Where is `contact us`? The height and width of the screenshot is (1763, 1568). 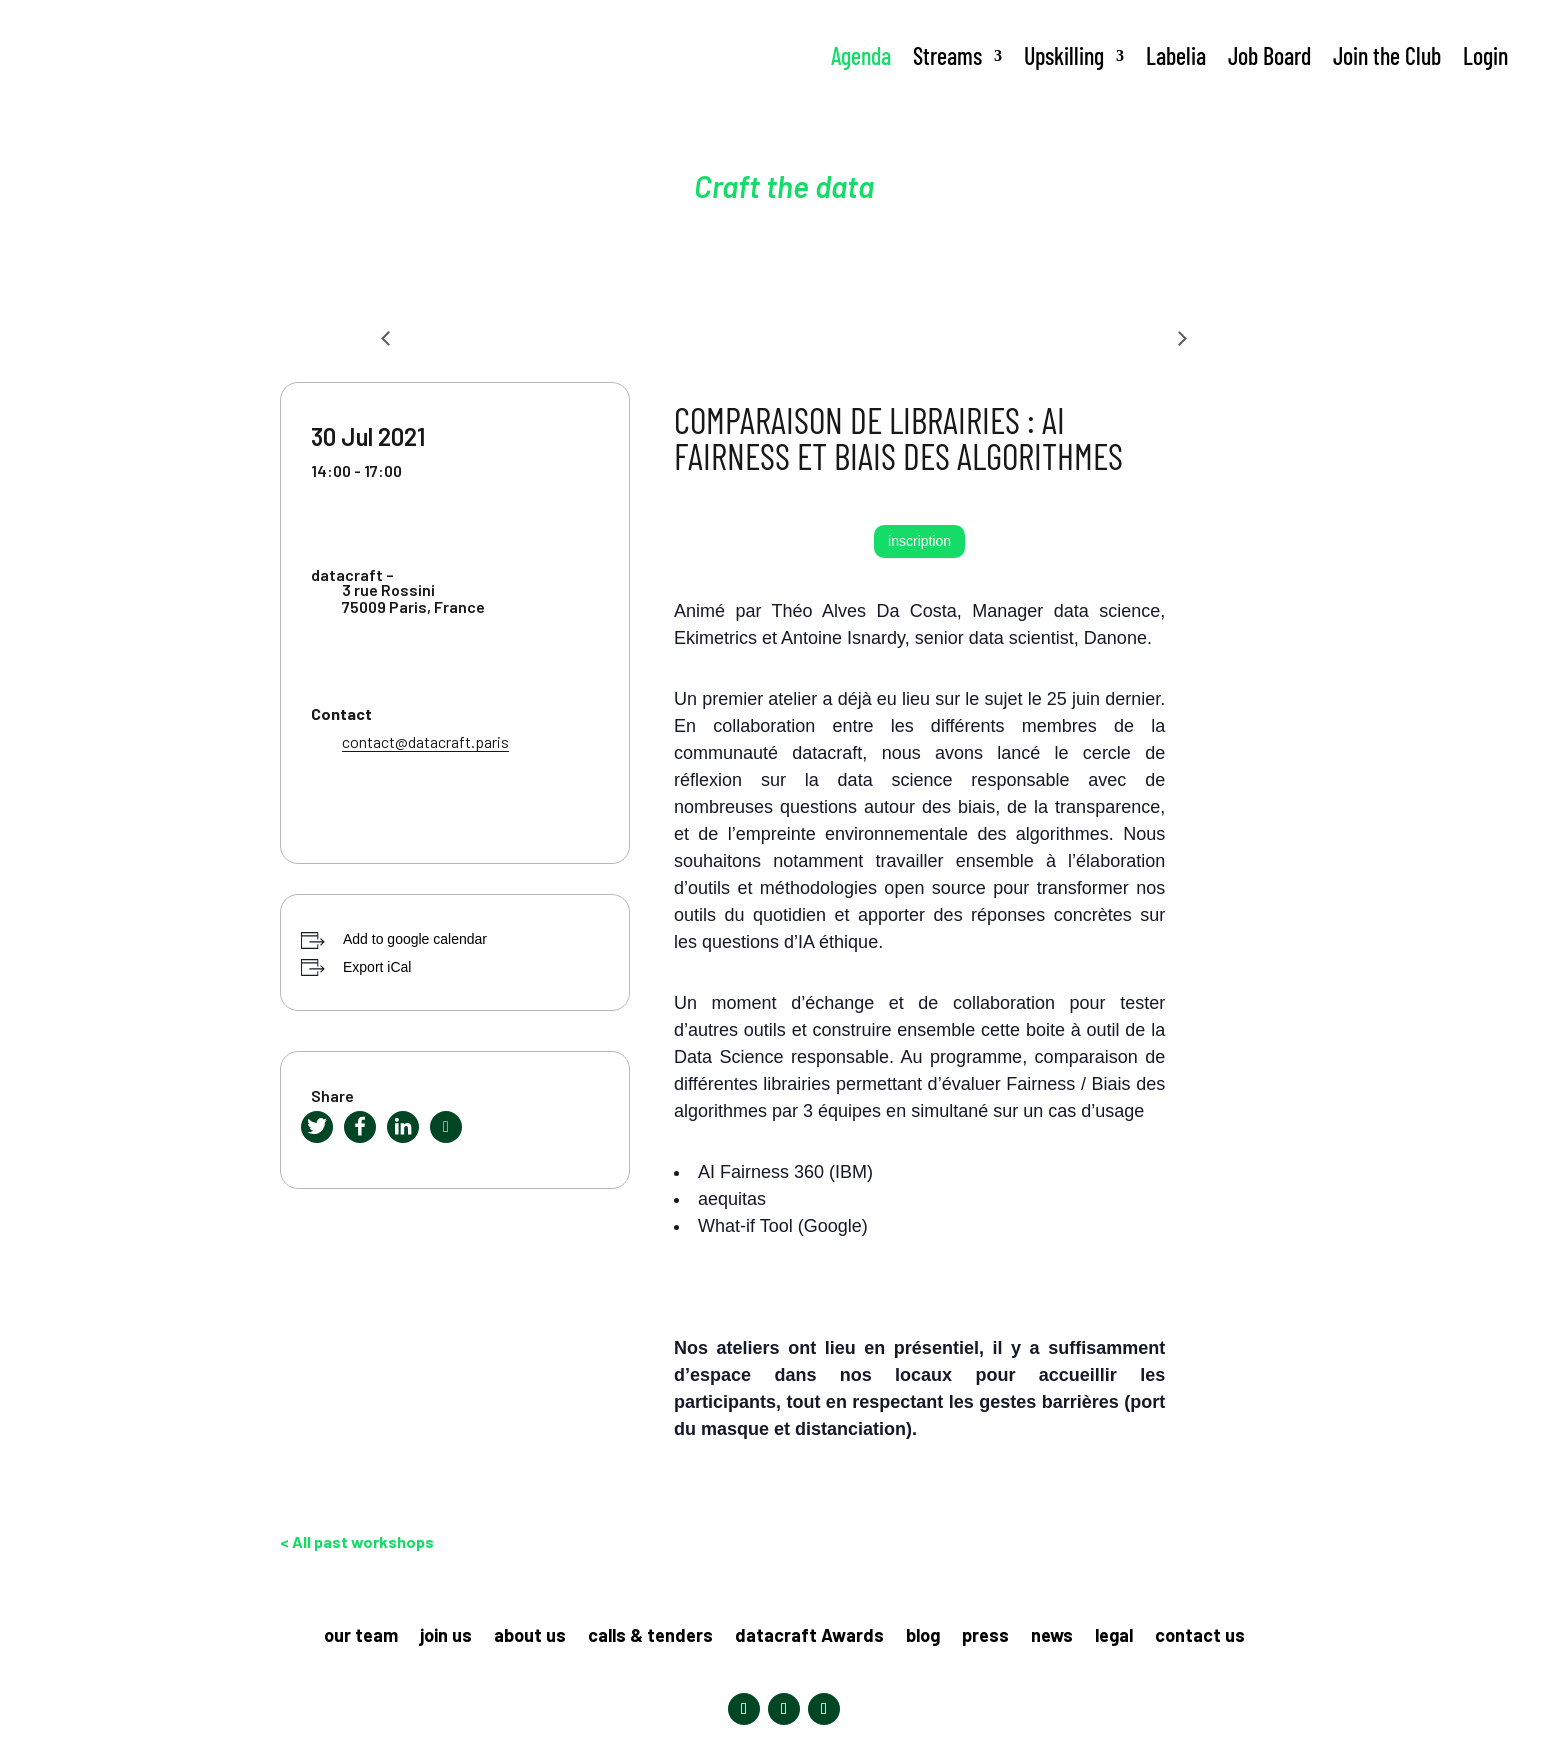 contact us is located at coordinates (1200, 1637).